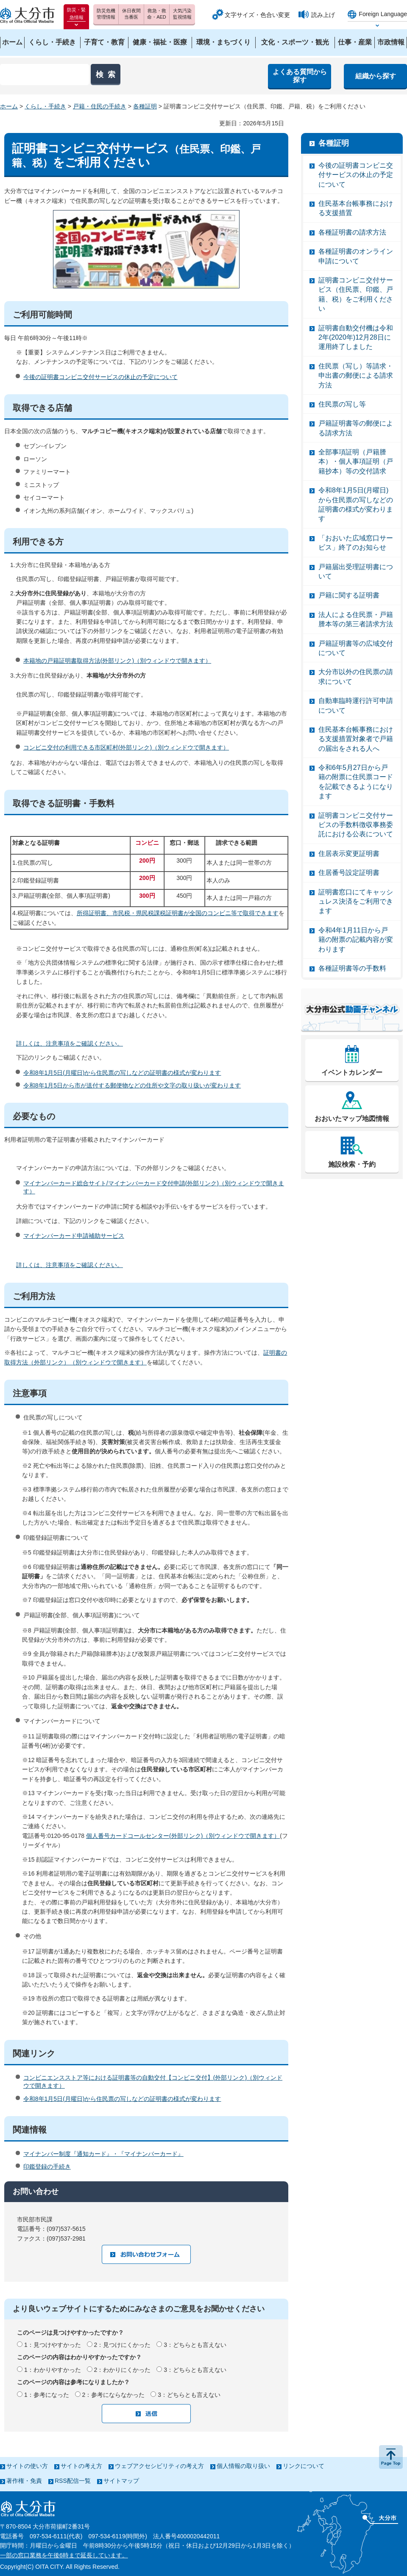 The width and height of the screenshot is (407, 2576). What do you see at coordinates (195, 2344) in the screenshot?
I see `3：どちらとも言えない` at bounding box center [195, 2344].